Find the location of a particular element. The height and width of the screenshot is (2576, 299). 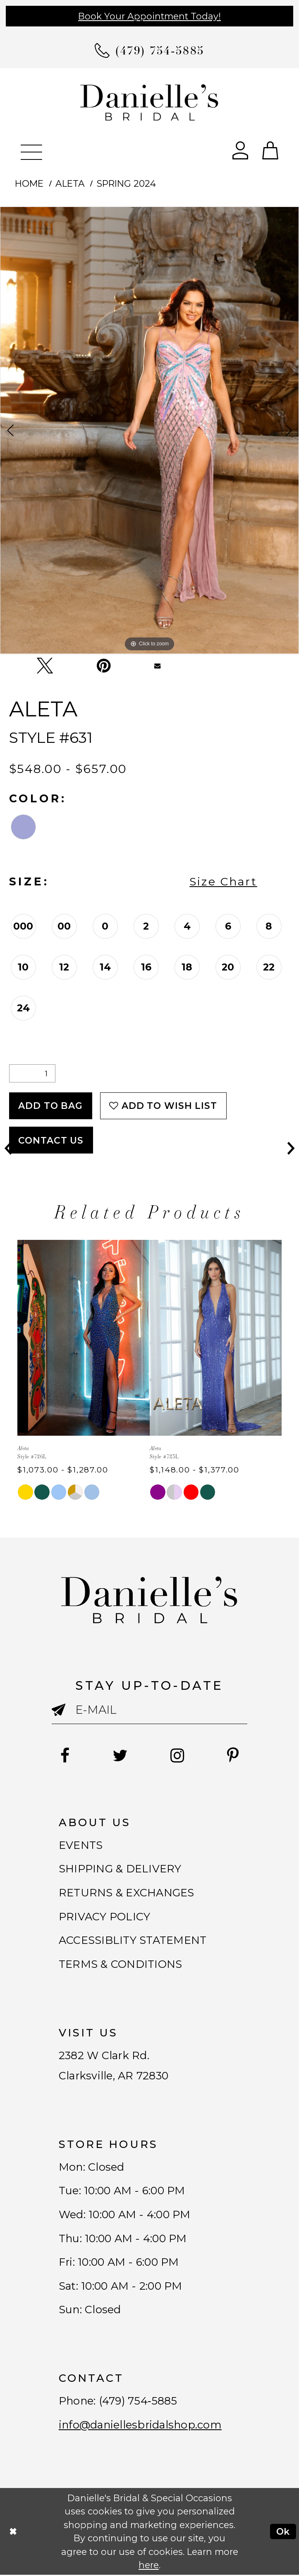

[Open Account Dialog] is located at coordinates (240, 149).